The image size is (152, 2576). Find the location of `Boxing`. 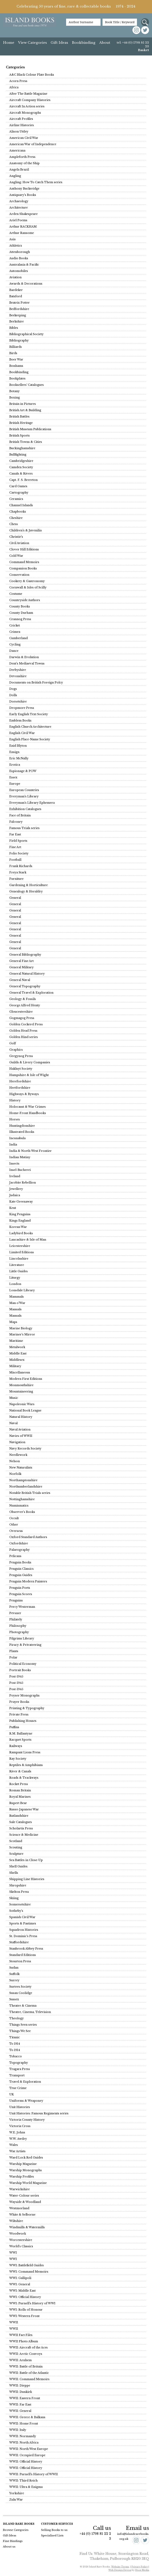

Boxing is located at coordinates (14, 397).